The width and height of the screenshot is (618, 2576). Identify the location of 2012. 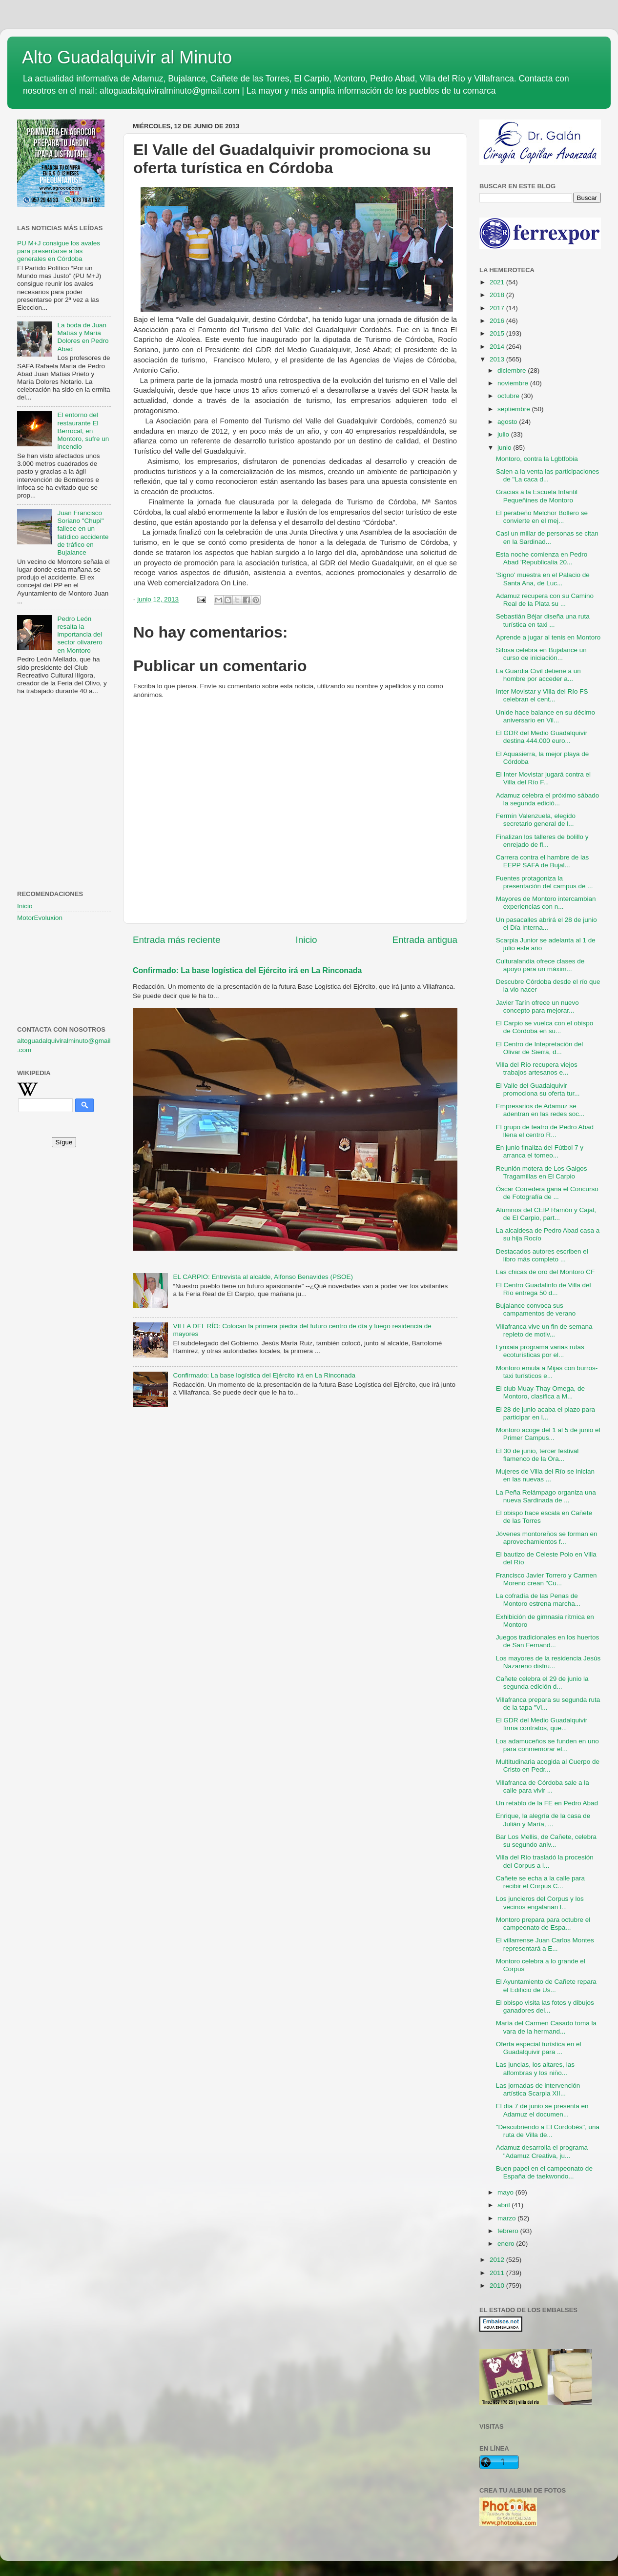
(498, 2259).